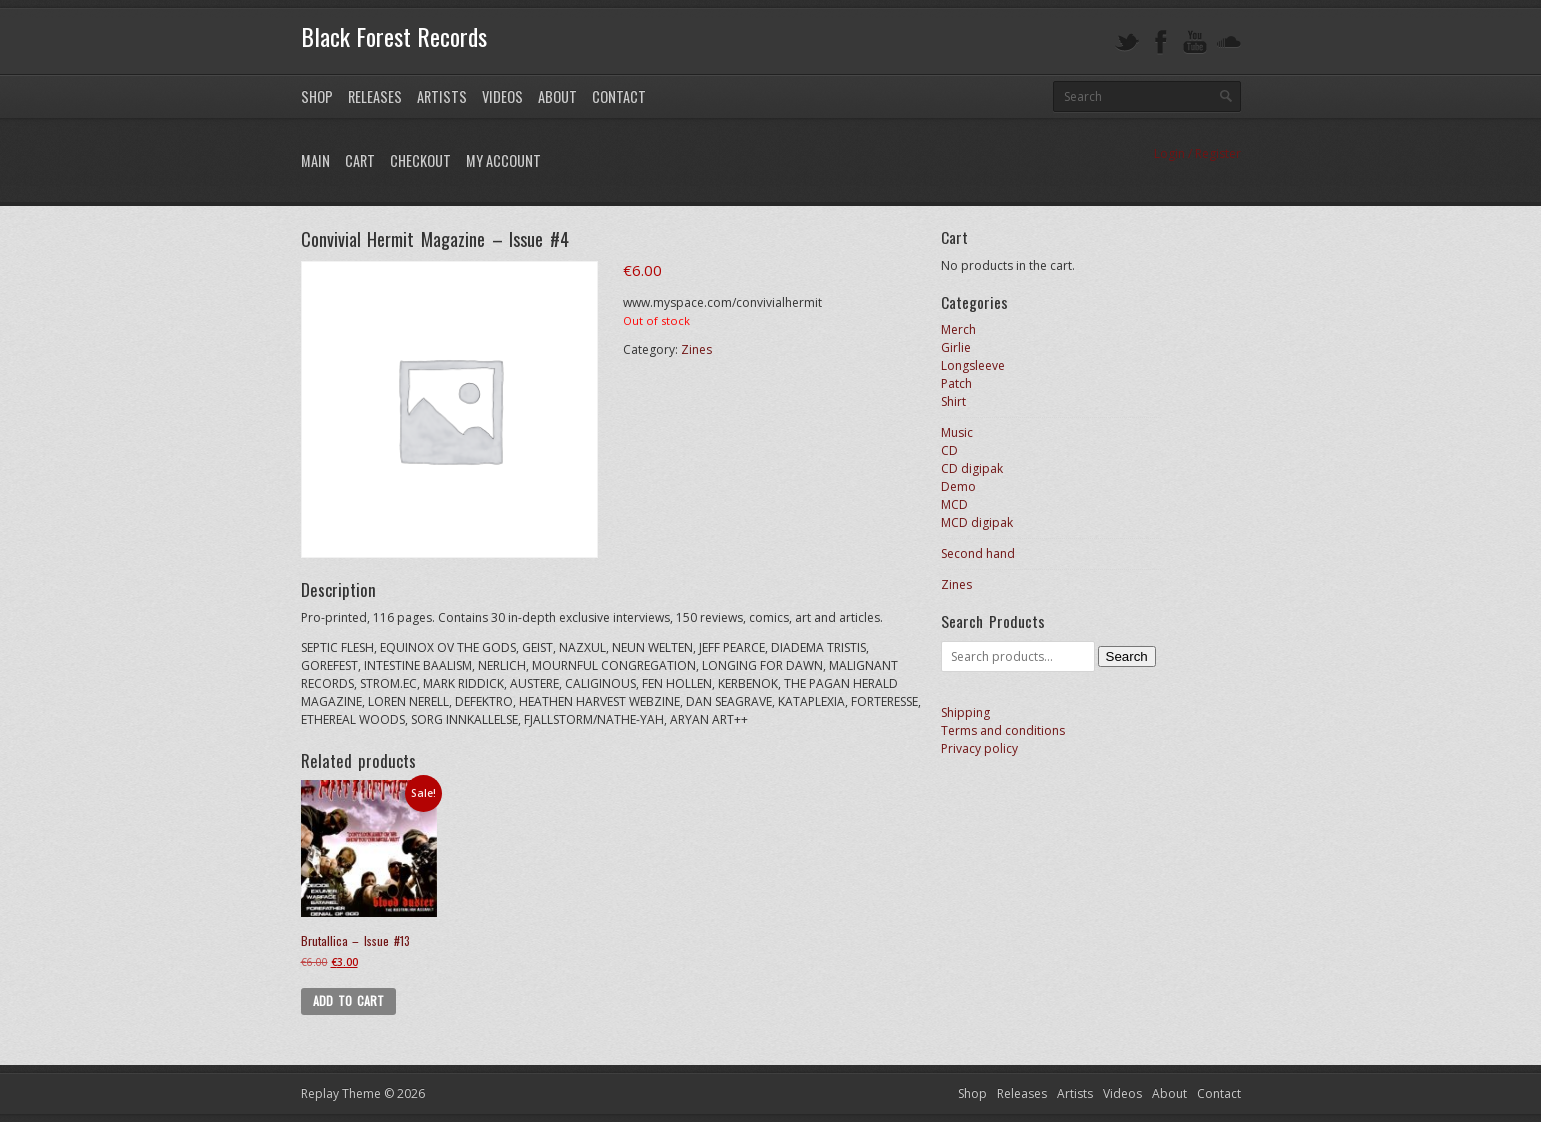 This screenshot has height=1122, width=1541. I want to click on Shop, so click(317, 96).